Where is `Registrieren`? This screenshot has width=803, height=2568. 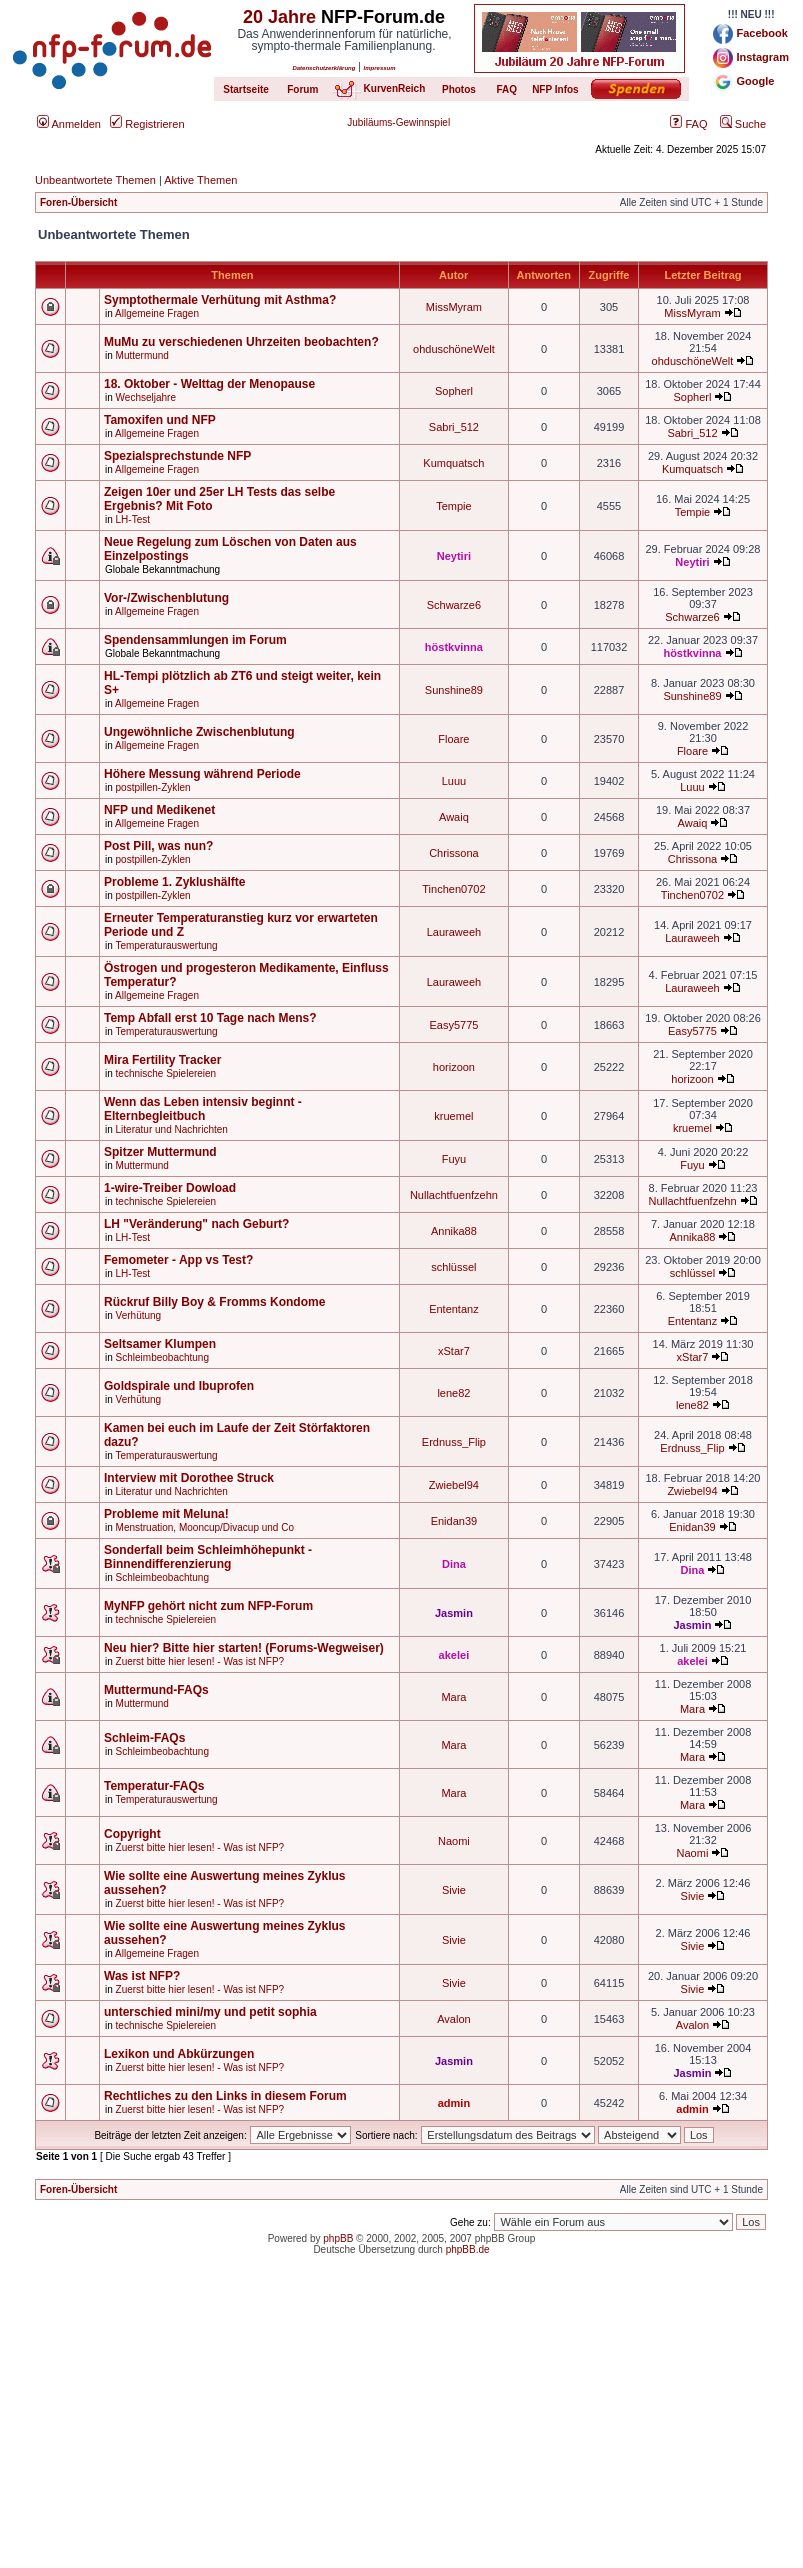
Registrieren is located at coordinates (147, 124).